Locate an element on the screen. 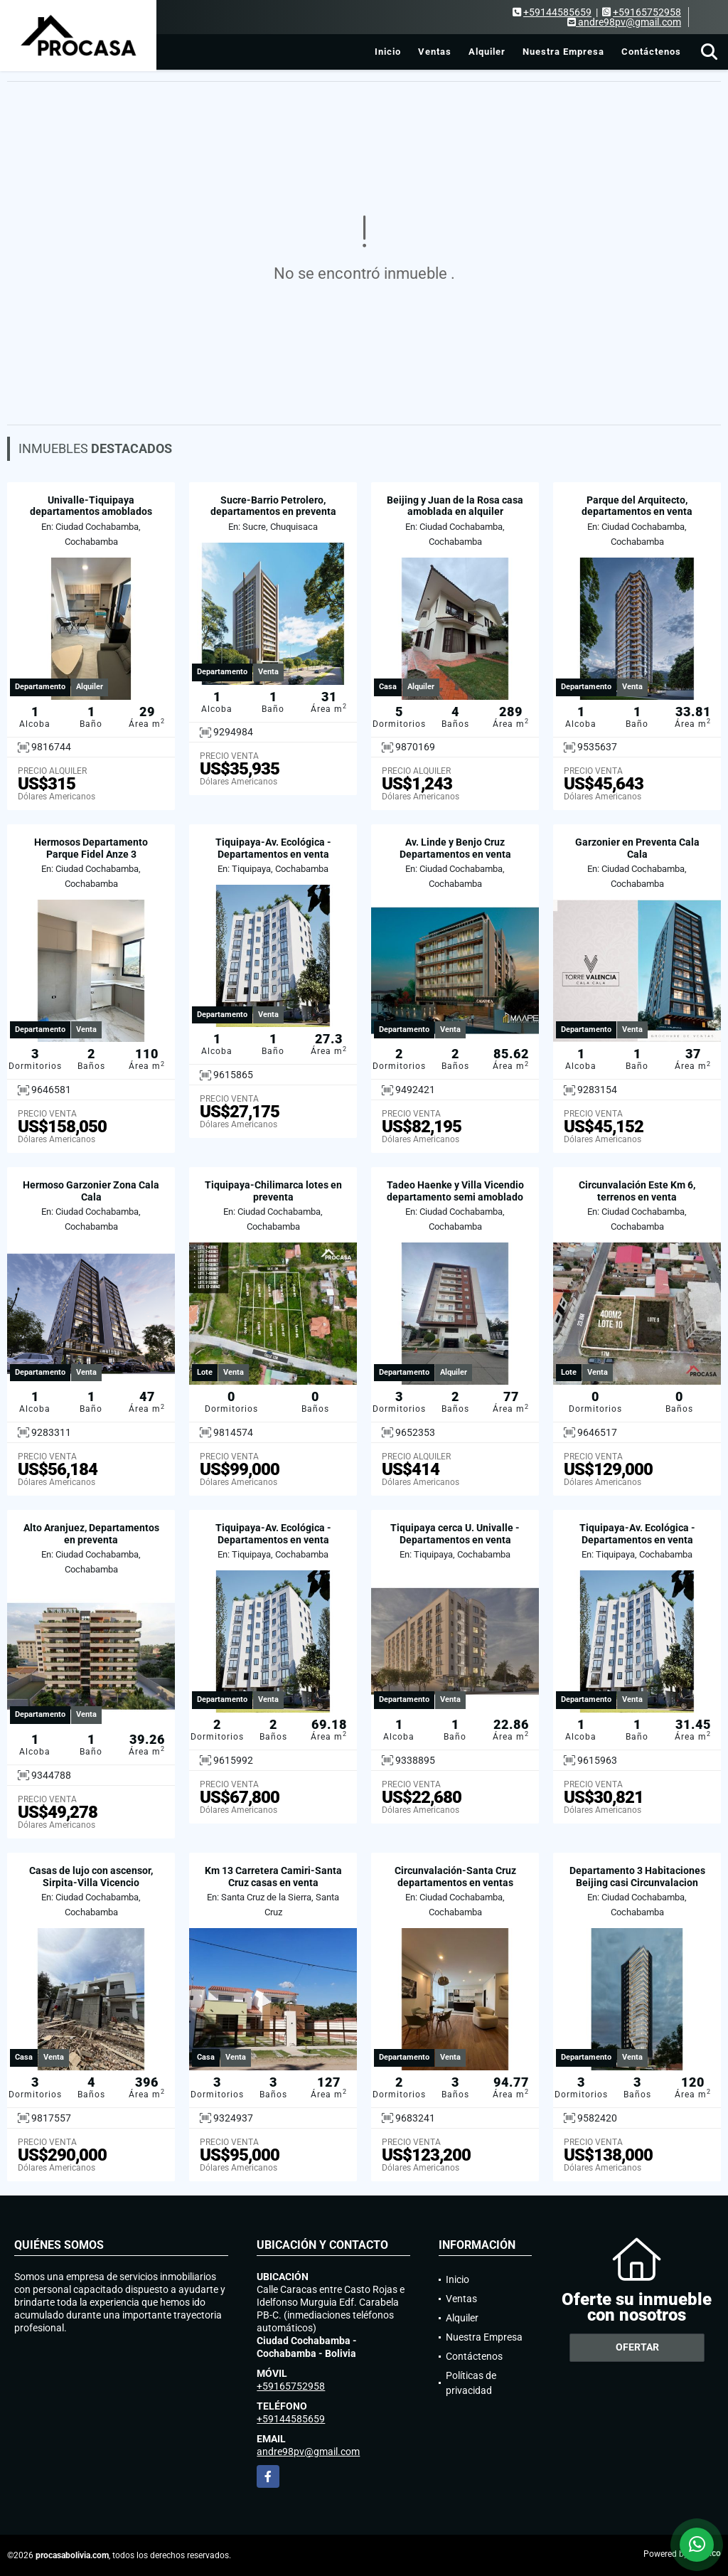 The width and height of the screenshot is (728, 2576). Circunvalación-Santa Cruz departamentos en ventas is located at coordinates (455, 1876).